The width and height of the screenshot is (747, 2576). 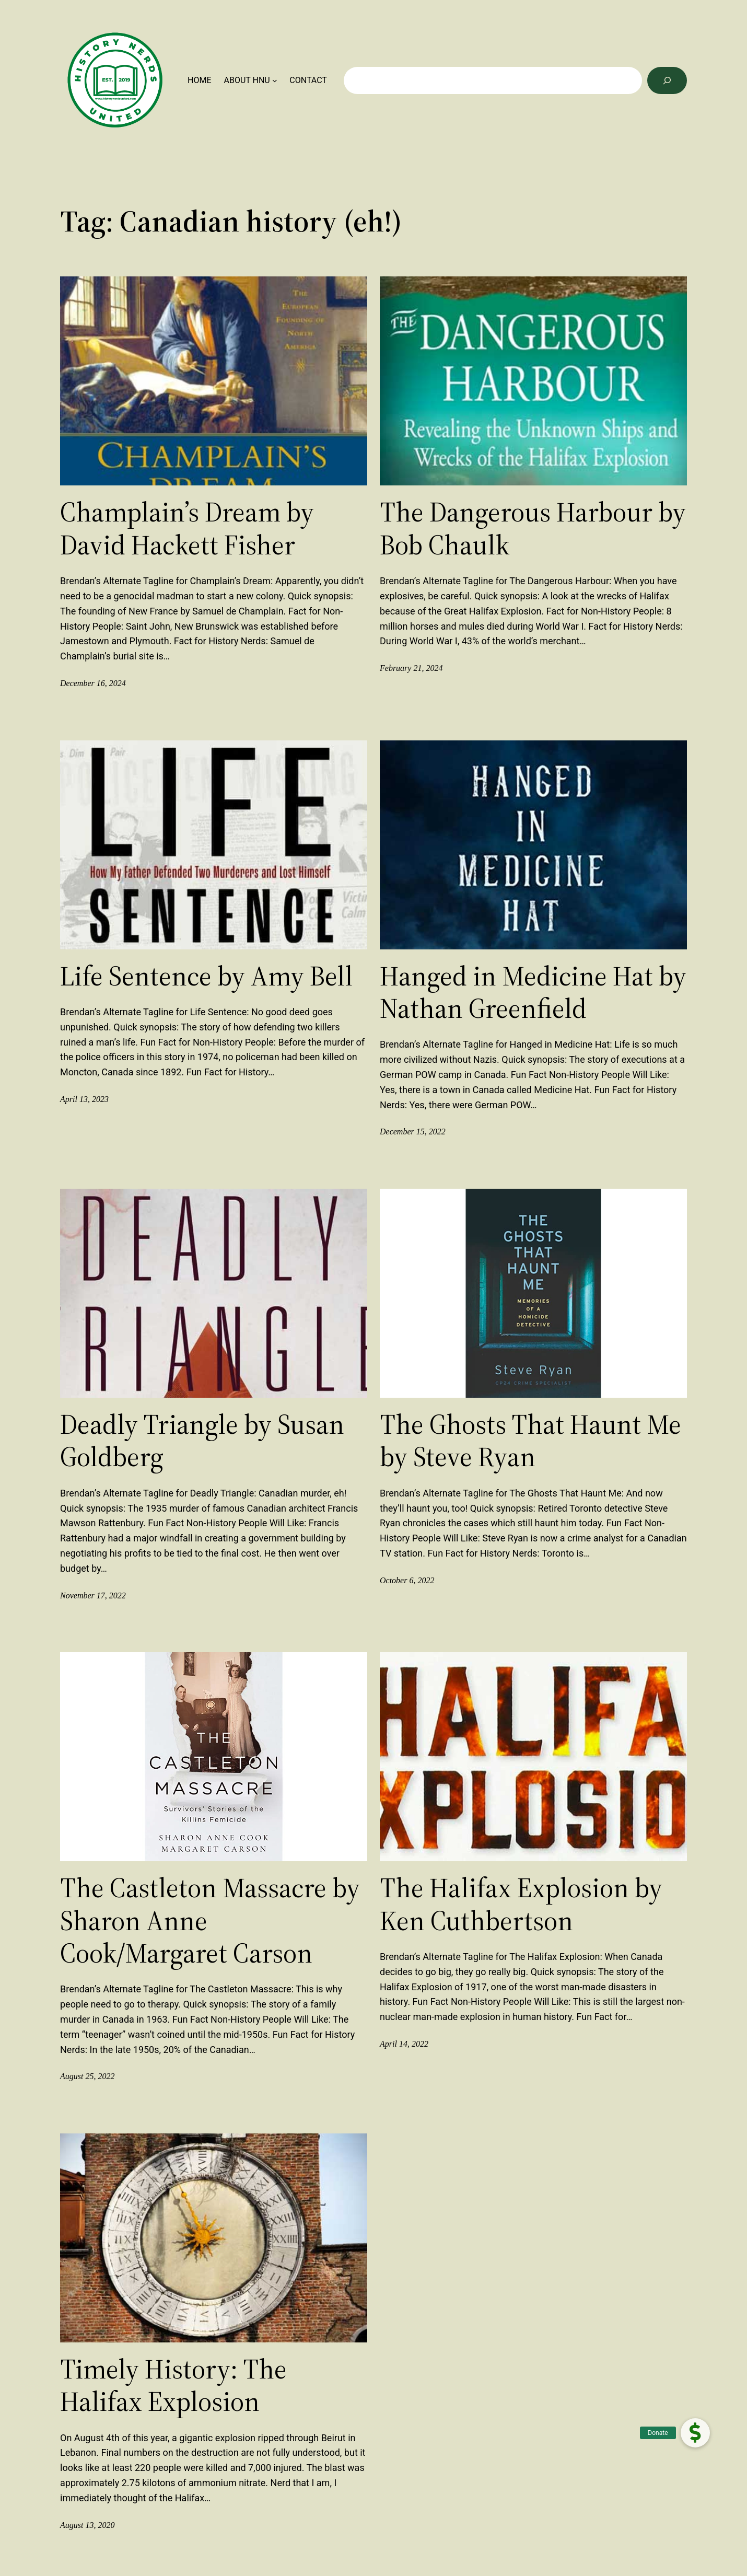 I want to click on April 14, 2022, so click(x=404, y=2043).